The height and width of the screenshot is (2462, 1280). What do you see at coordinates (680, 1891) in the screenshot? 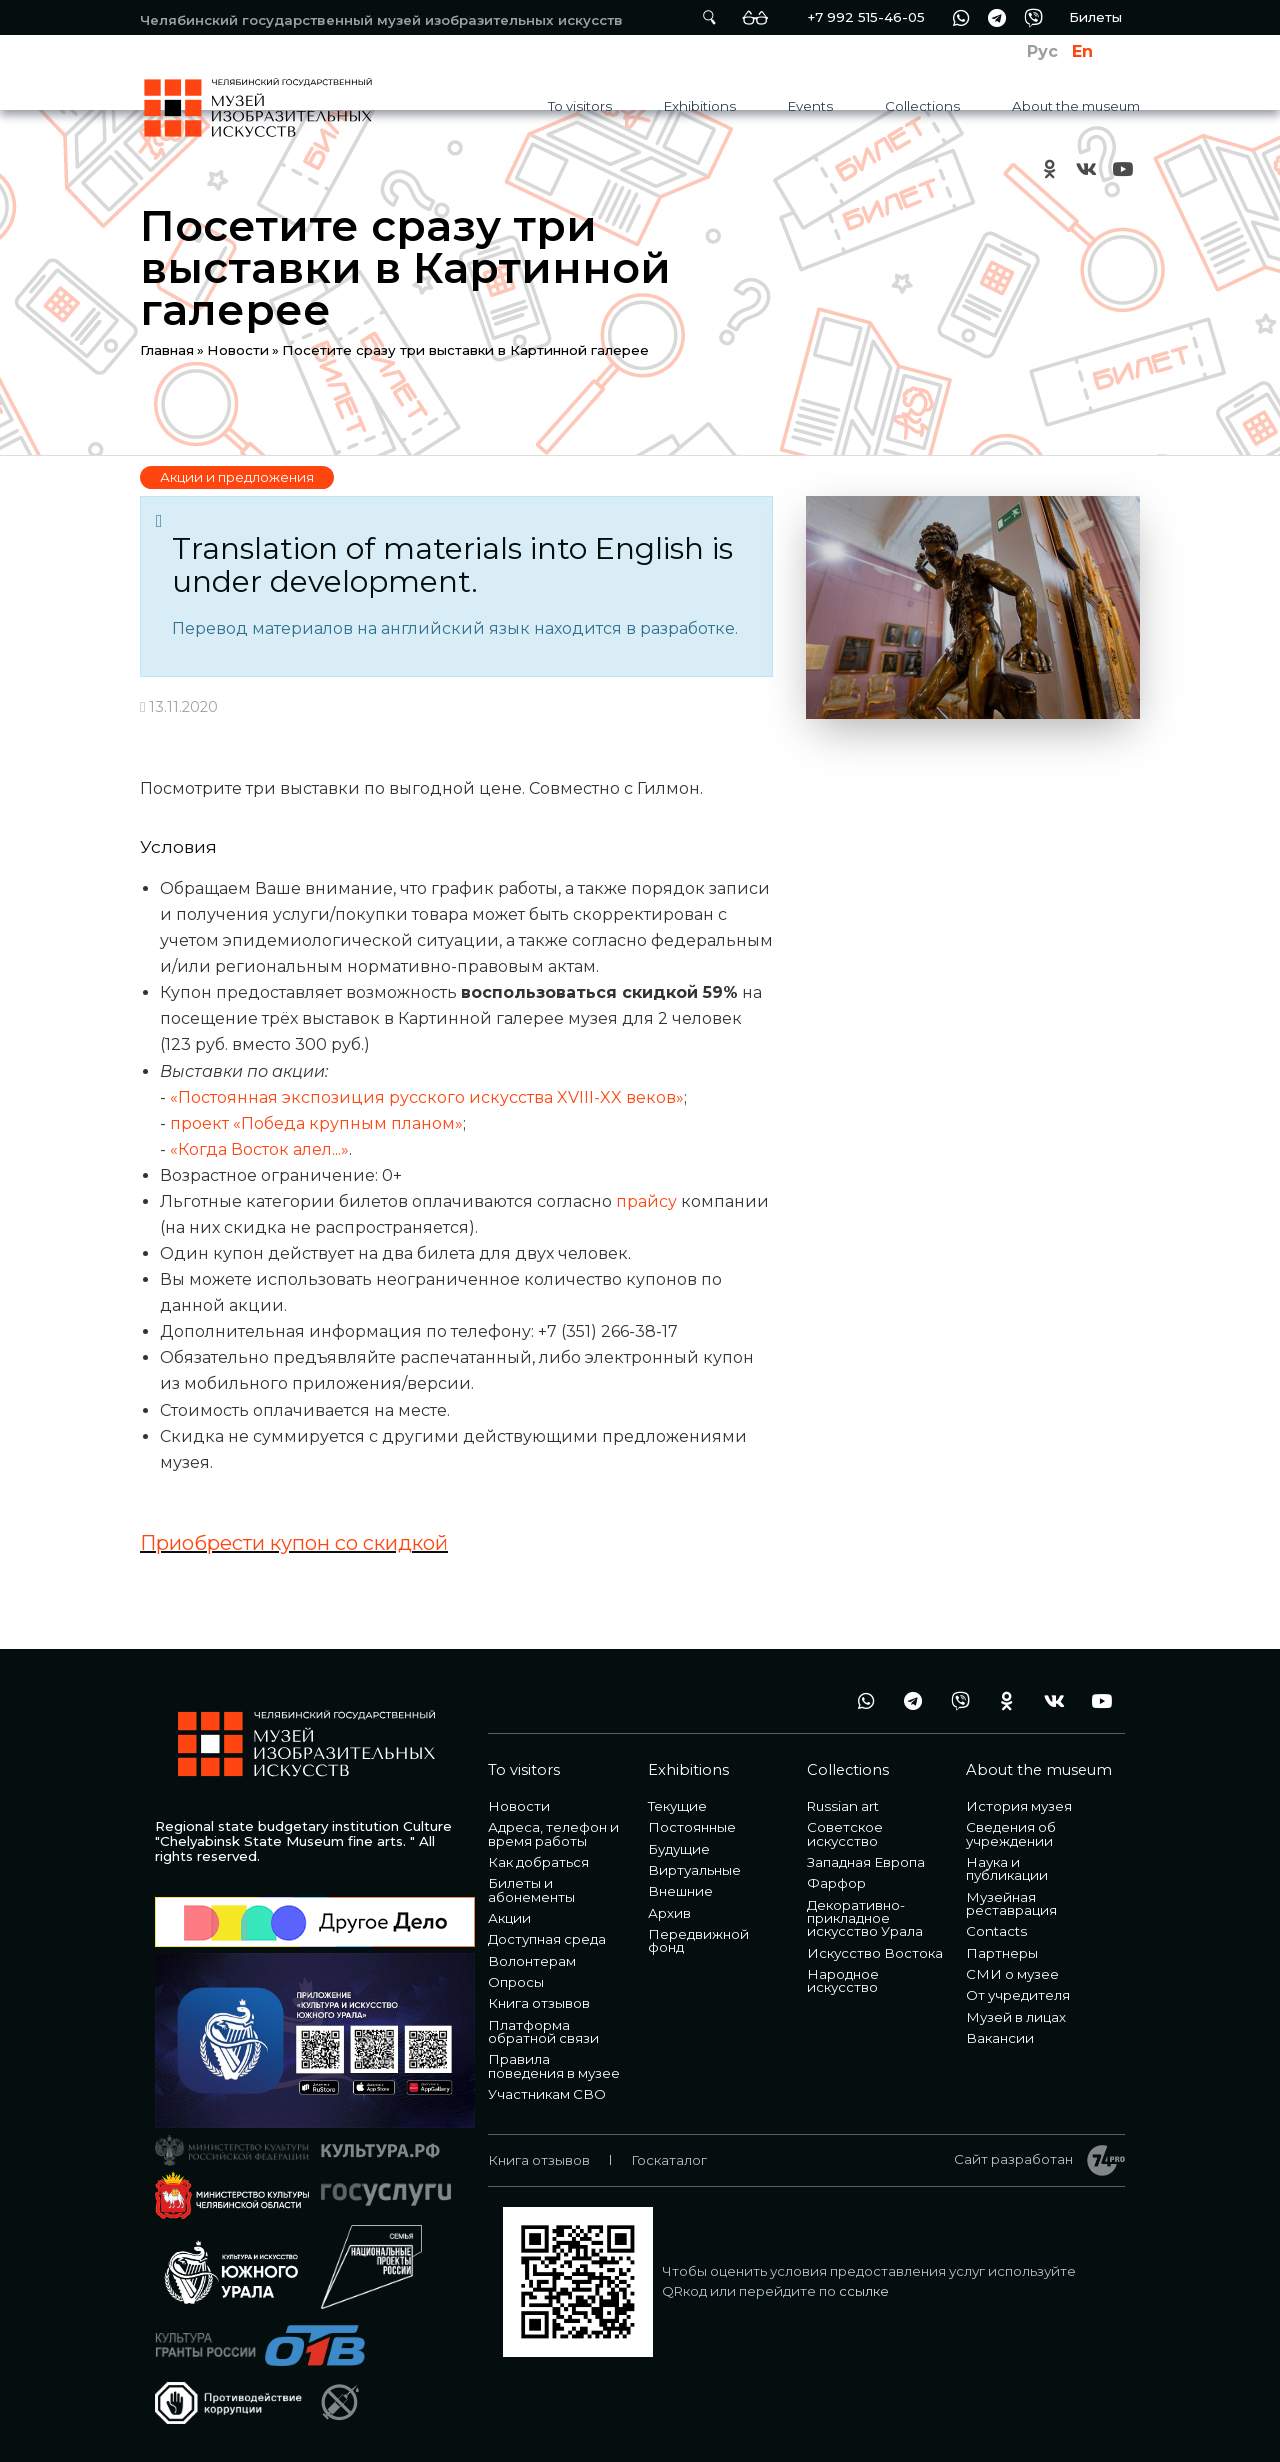
I see `Внешние` at bounding box center [680, 1891].